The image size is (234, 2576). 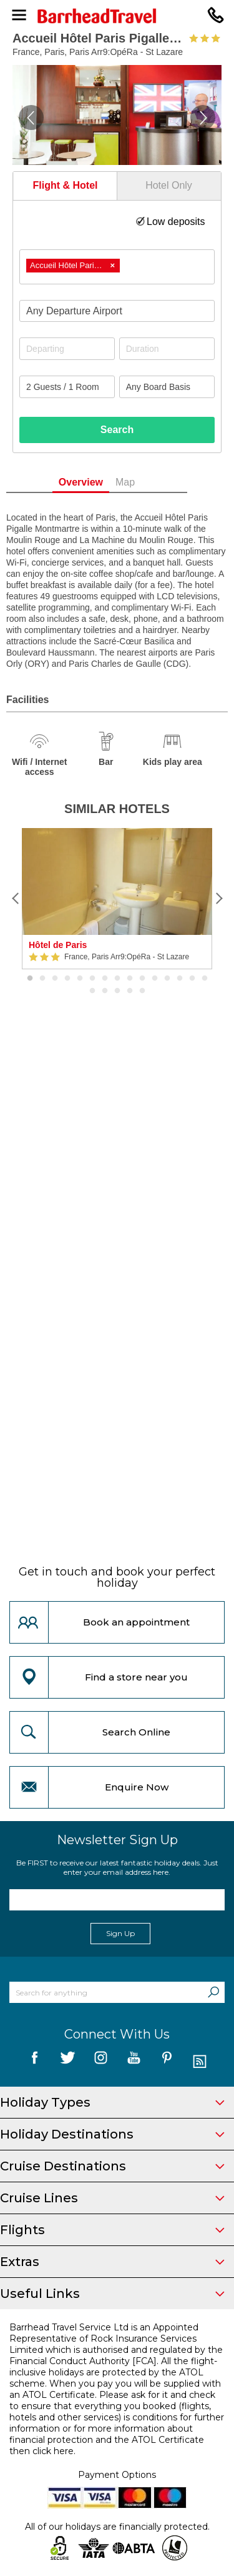 I want to click on Holiday Destinations, so click(x=112, y=2134).